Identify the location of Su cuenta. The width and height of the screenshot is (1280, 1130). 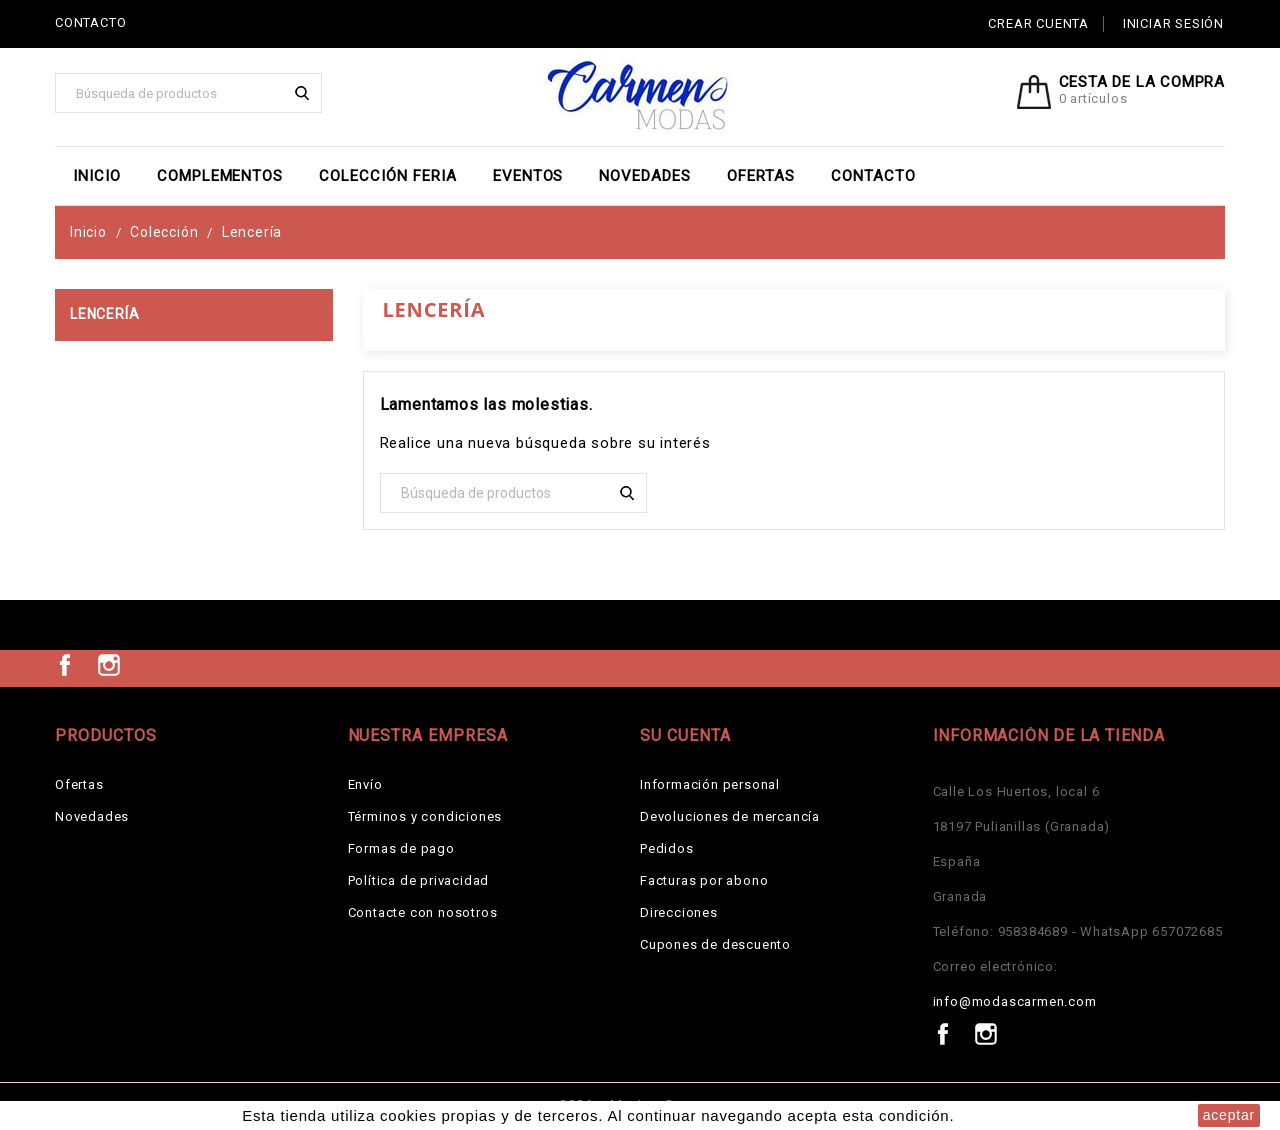
(685, 735).